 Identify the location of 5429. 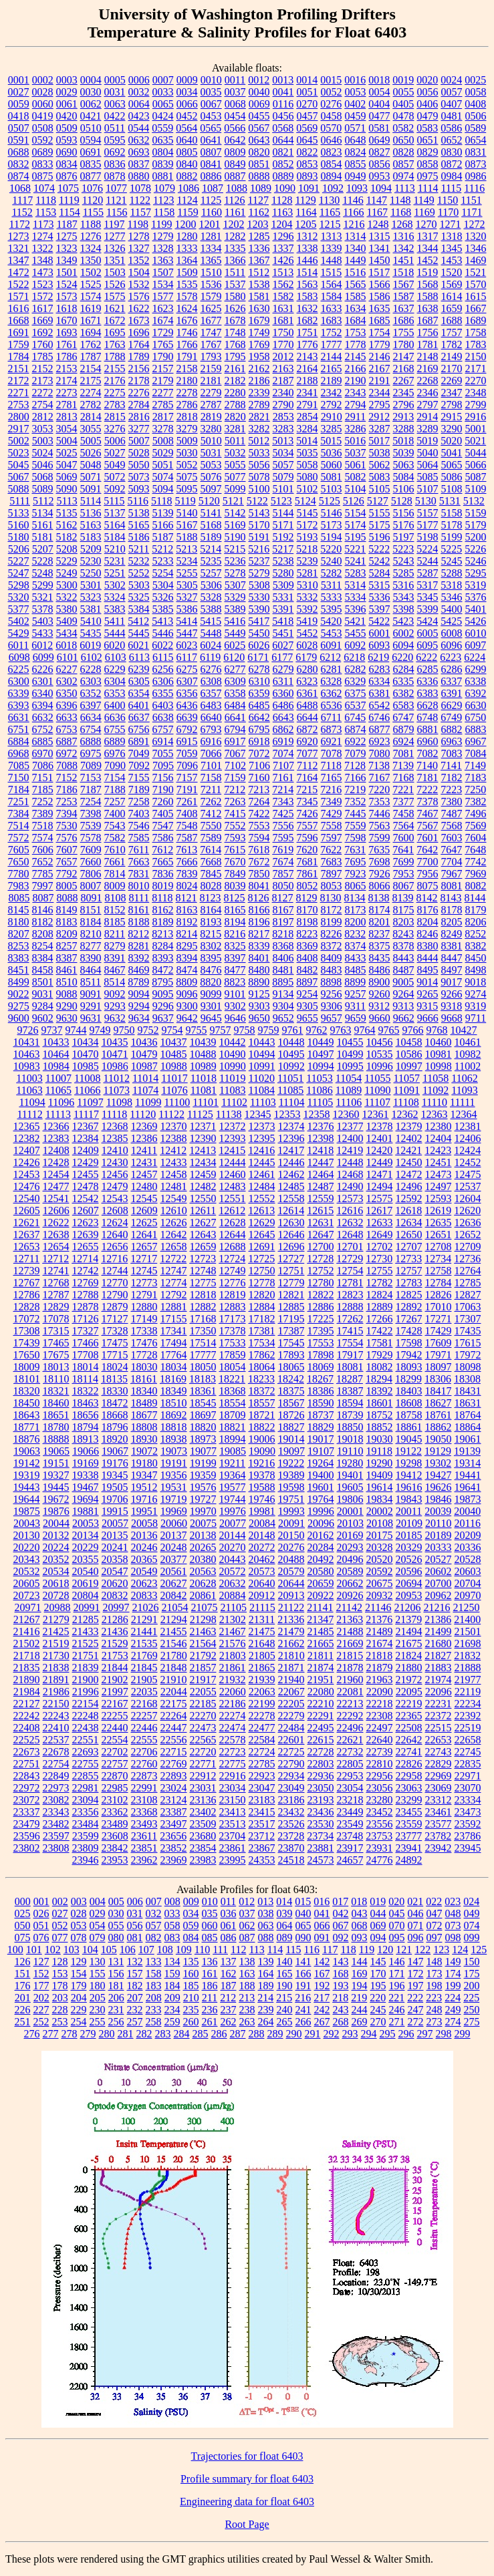
(18, 633).